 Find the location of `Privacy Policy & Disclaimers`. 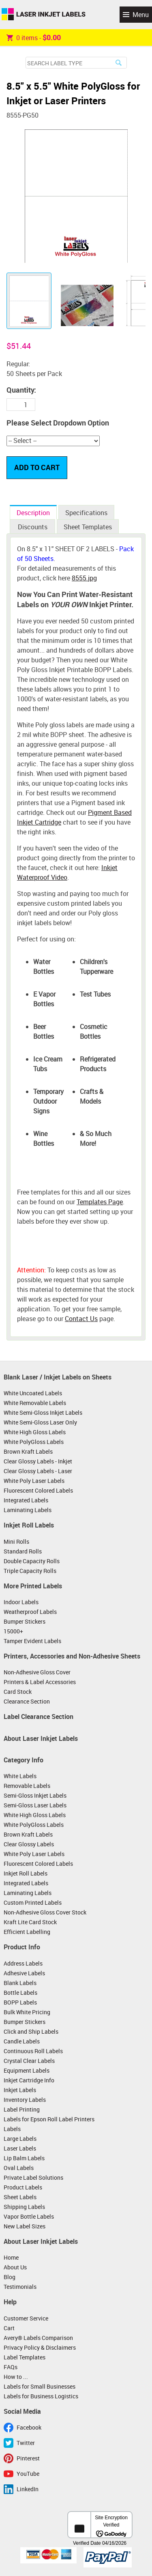

Privacy Policy & Disclaimers is located at coordinates (40, 2347).